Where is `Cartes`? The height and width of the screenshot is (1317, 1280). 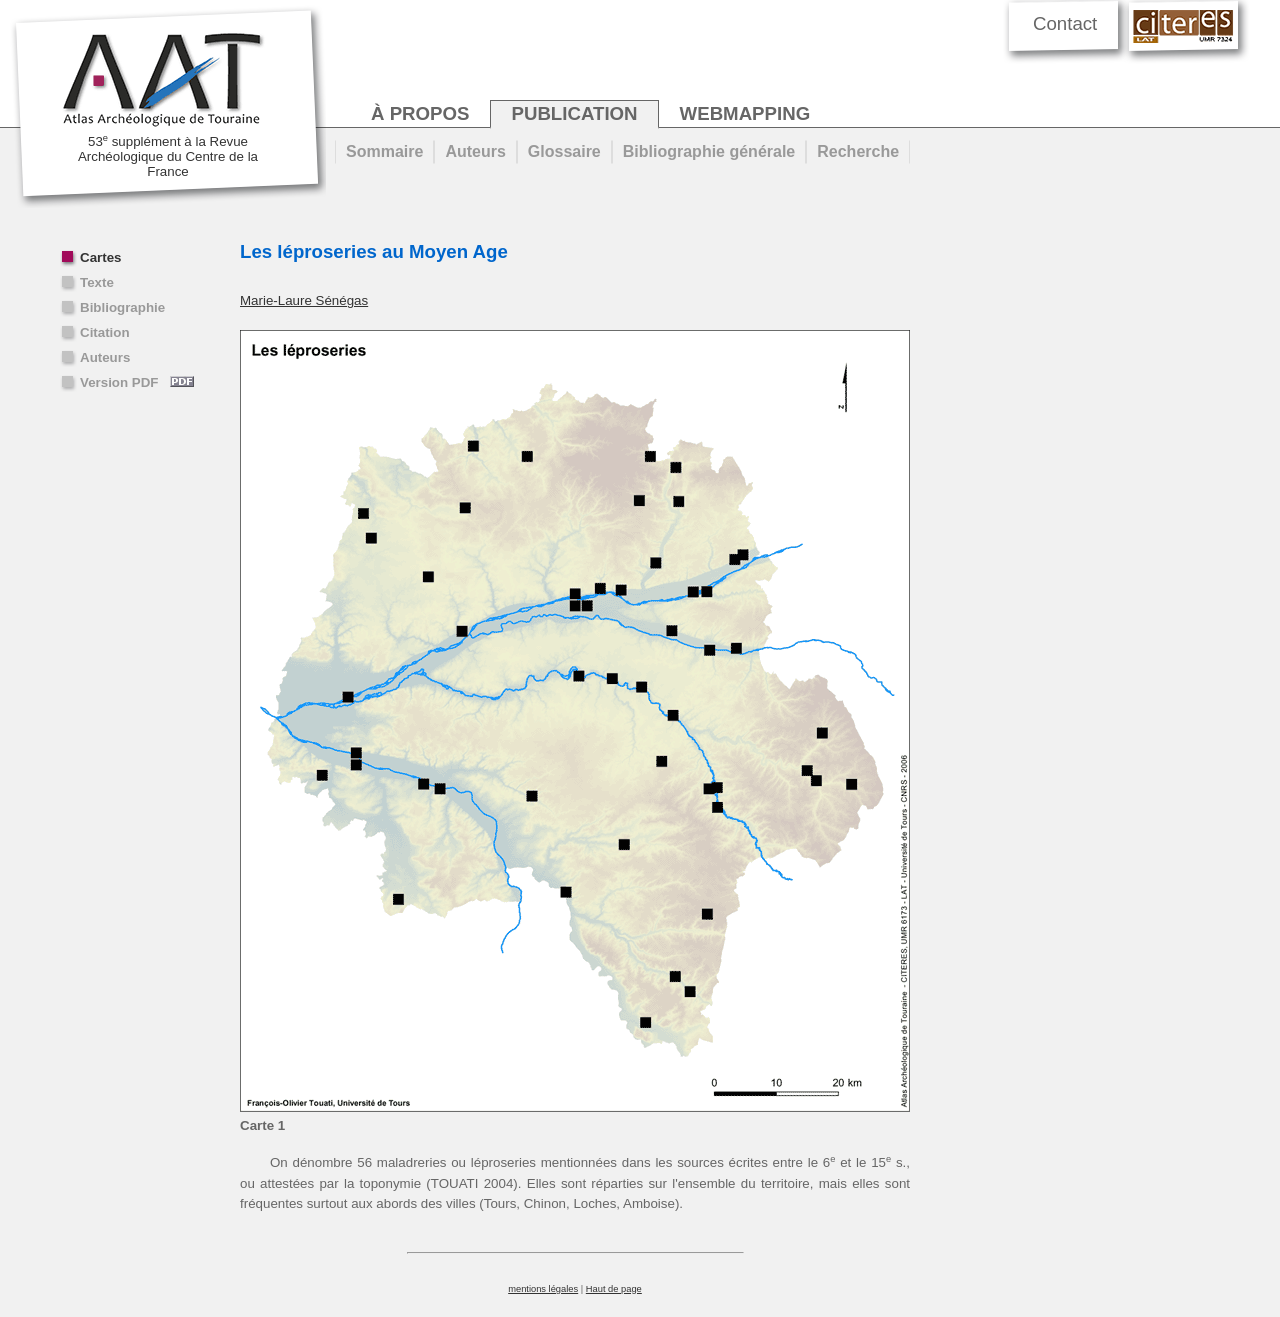
Cartes is located at coordinates (101, 257).